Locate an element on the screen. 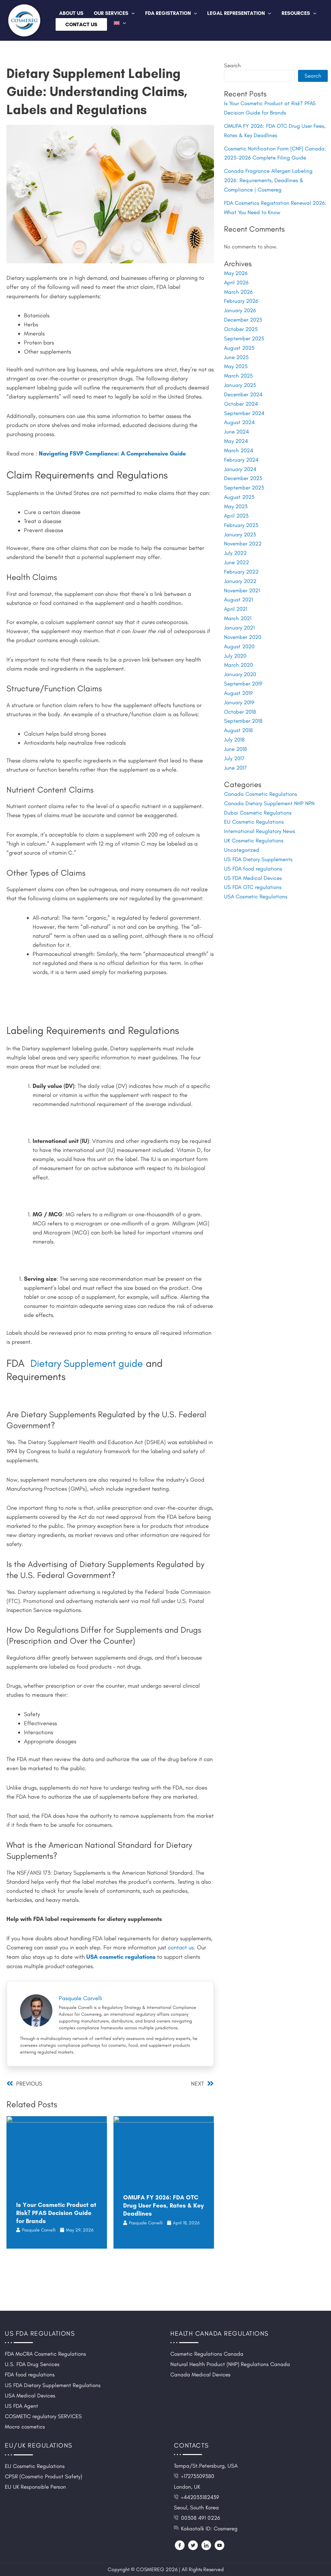 The height and width of the screenshot is (2576, 331). October 2018 is located at coordinates (240, 696).